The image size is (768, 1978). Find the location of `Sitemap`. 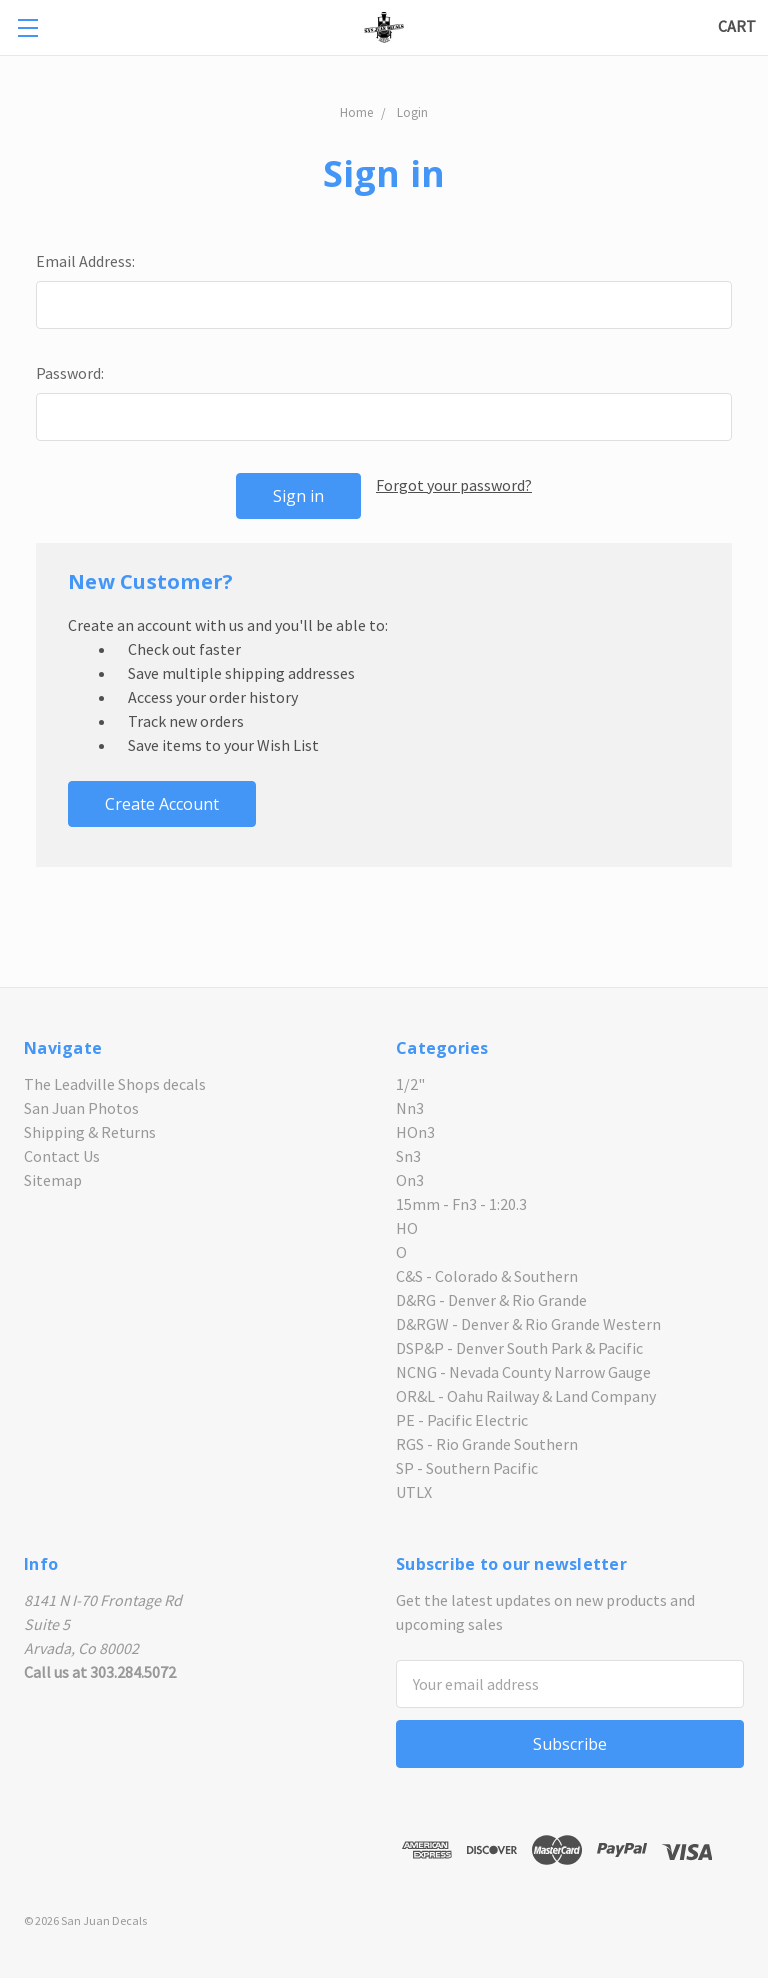

Sitemap is located at coordinates (53, 1180).